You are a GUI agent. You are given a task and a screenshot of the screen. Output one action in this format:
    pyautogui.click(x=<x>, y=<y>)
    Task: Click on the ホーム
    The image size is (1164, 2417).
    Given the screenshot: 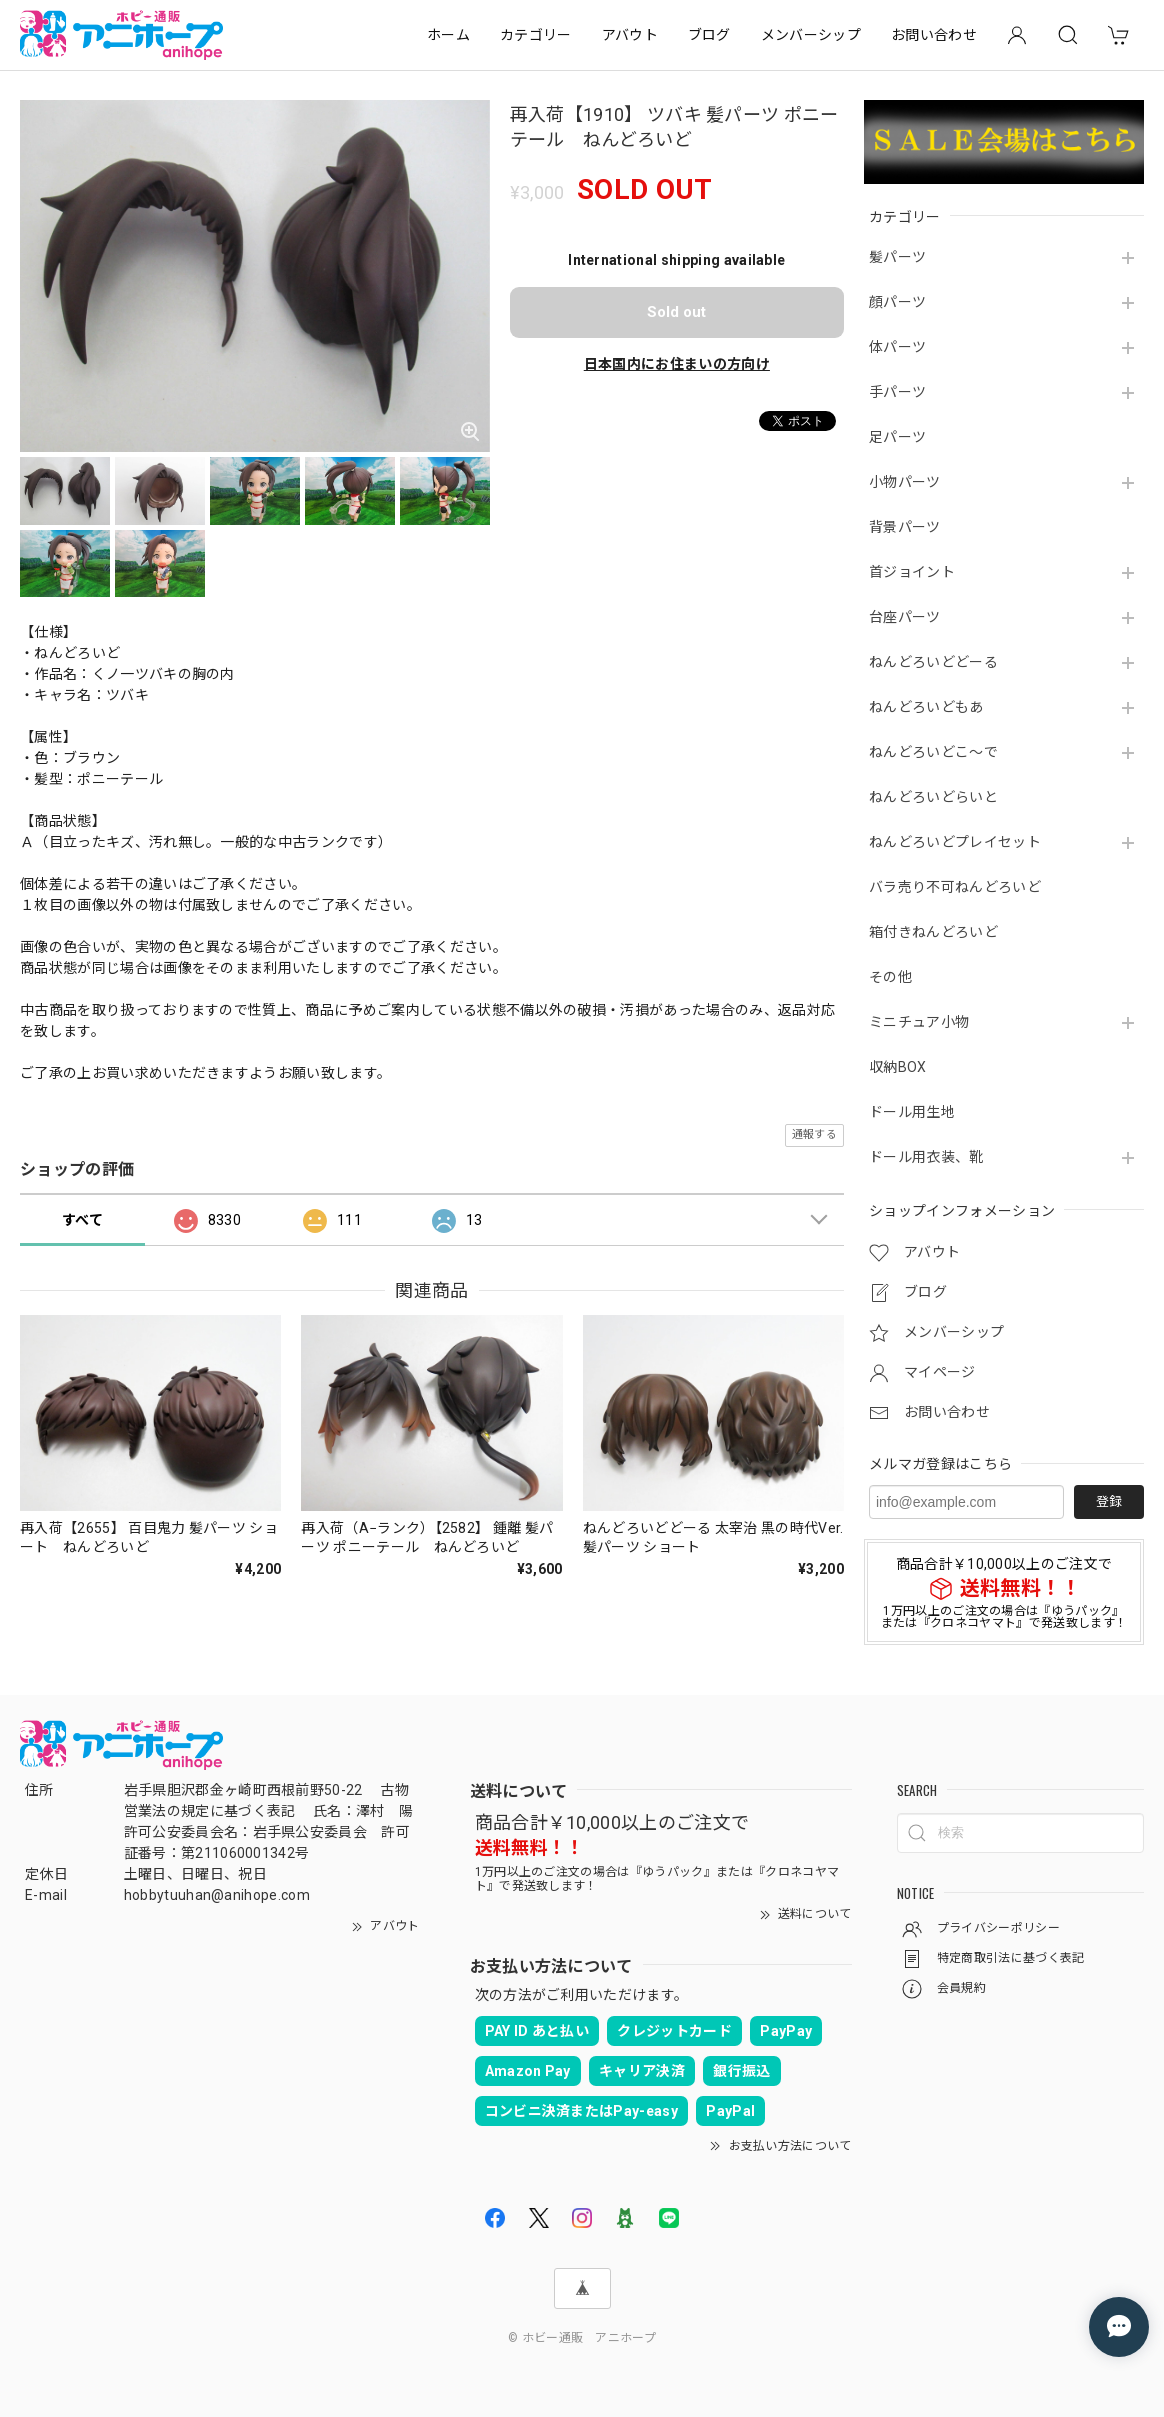 What is the action you would take?
    pyautogui.click(x=448, y=35)
    